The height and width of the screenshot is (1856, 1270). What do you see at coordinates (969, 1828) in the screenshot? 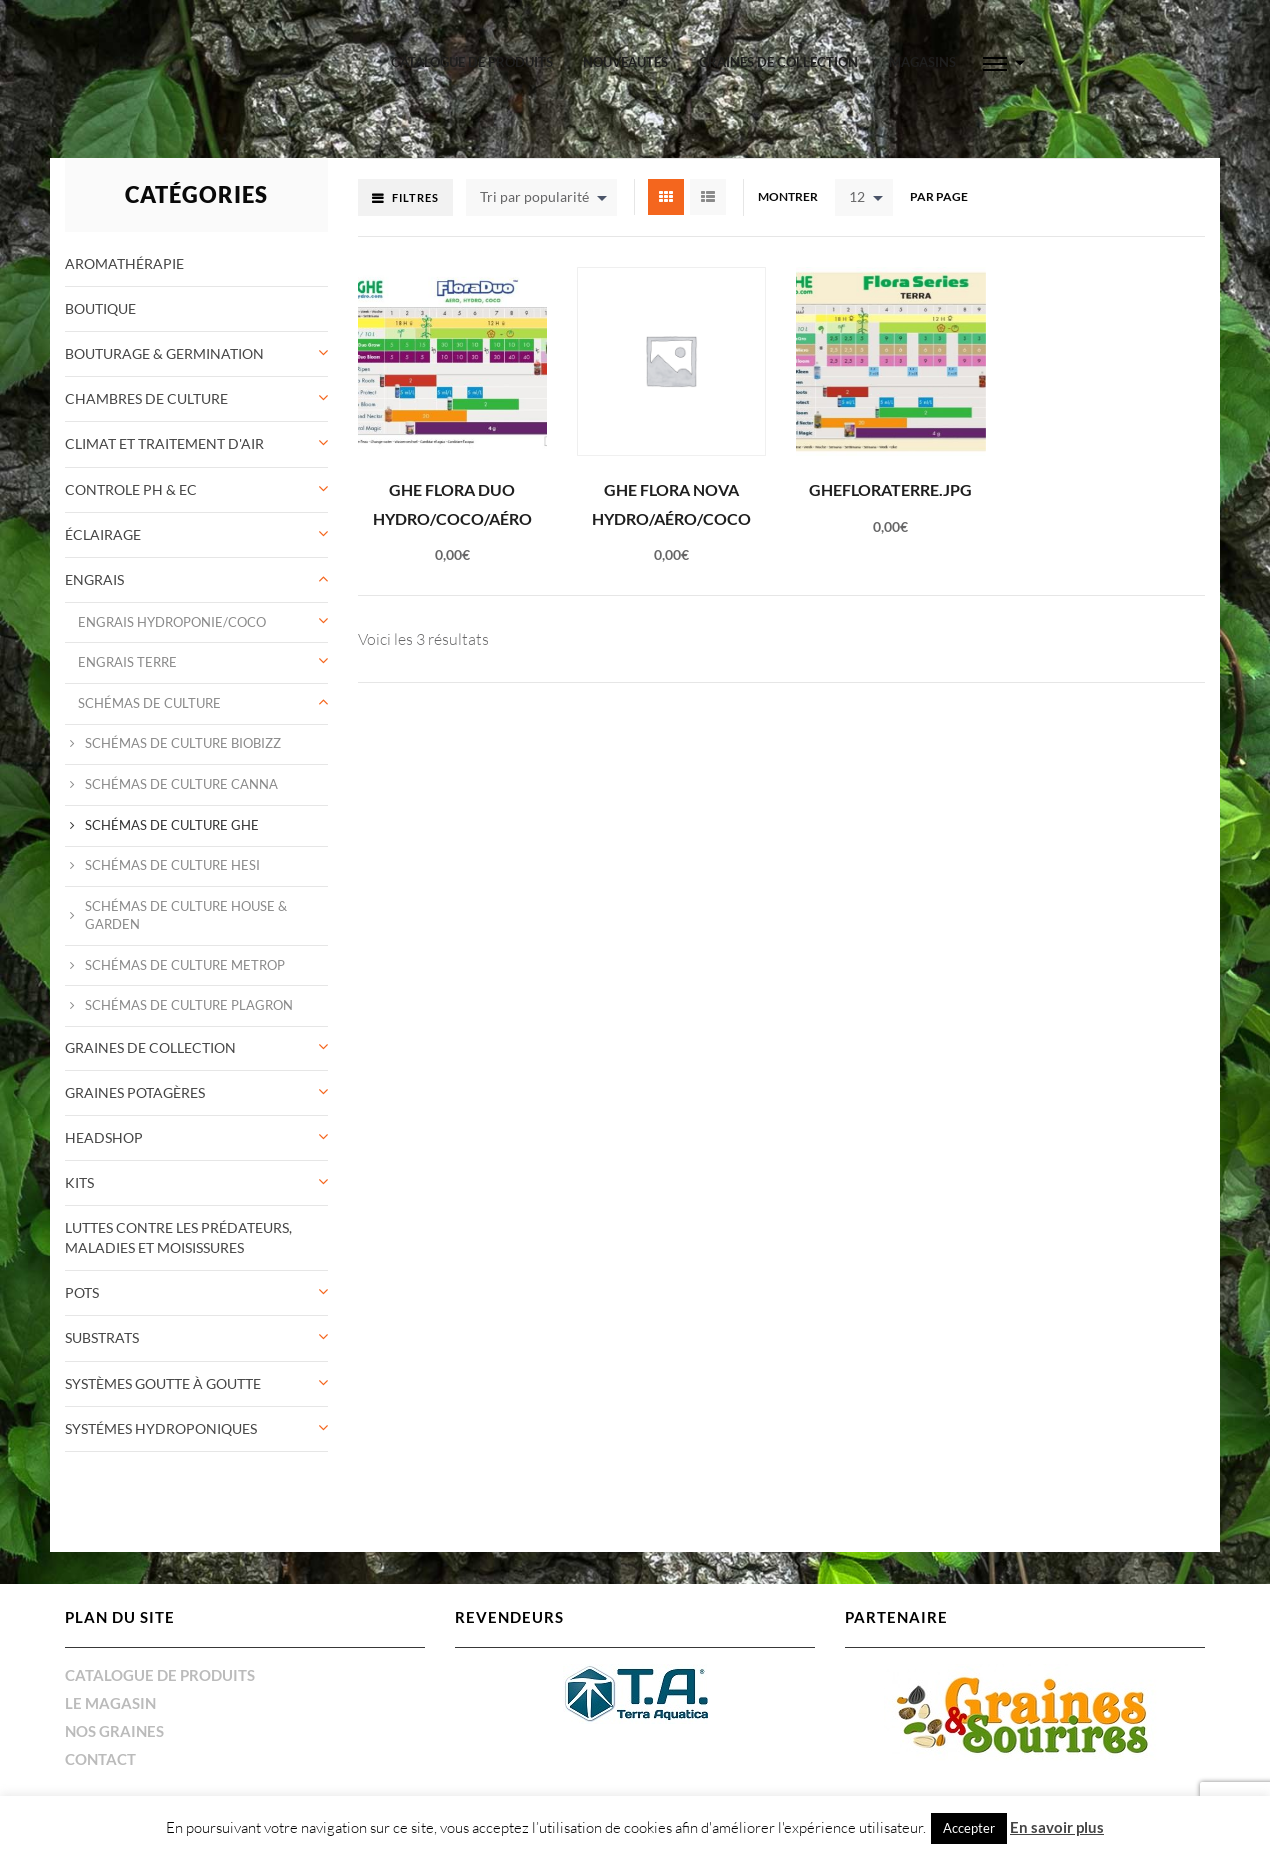
I see `Accepter [button]` at bounding box center [969, 1828].